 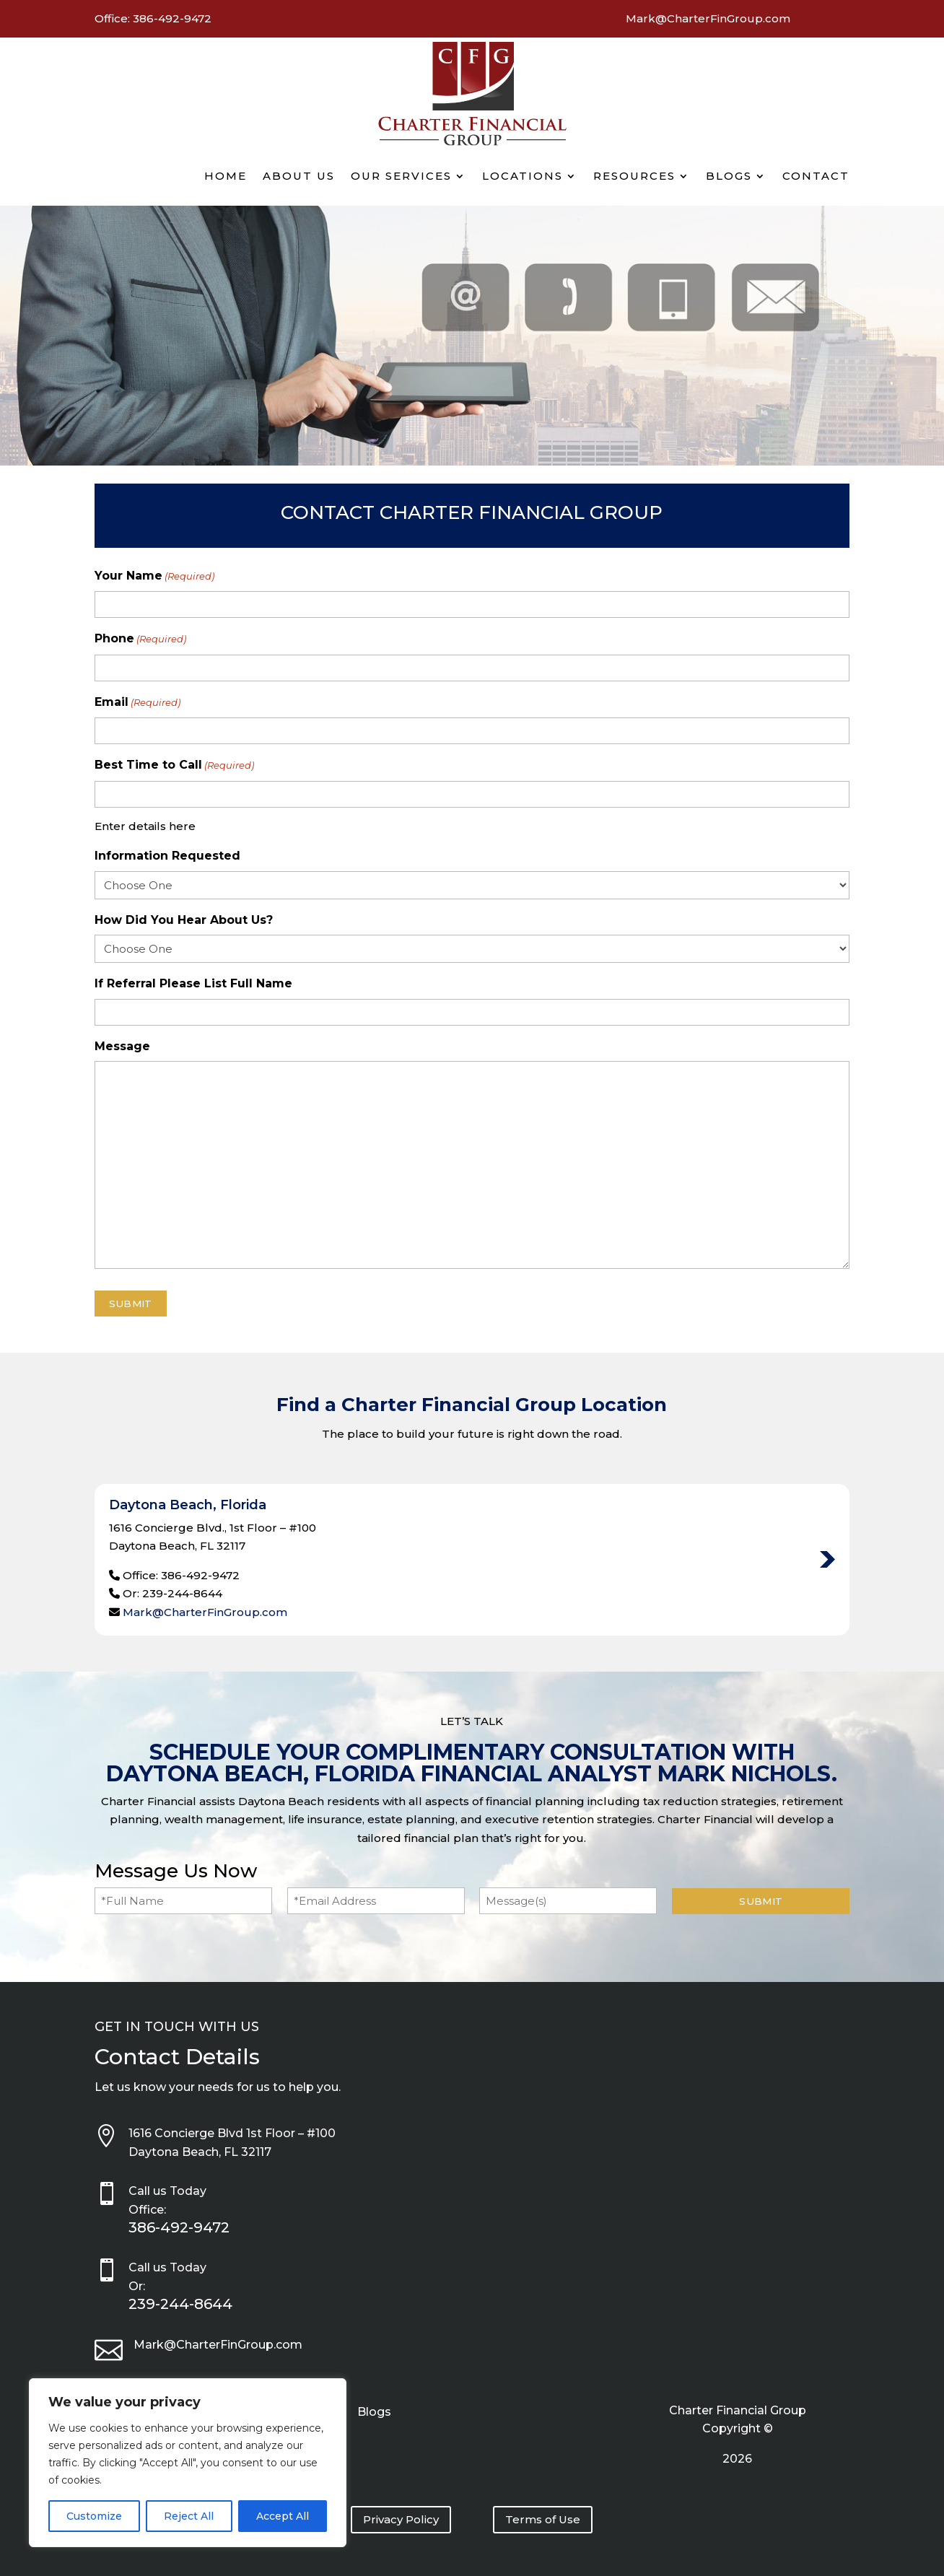 I want to click on Phone, so click(x=140, y=639).